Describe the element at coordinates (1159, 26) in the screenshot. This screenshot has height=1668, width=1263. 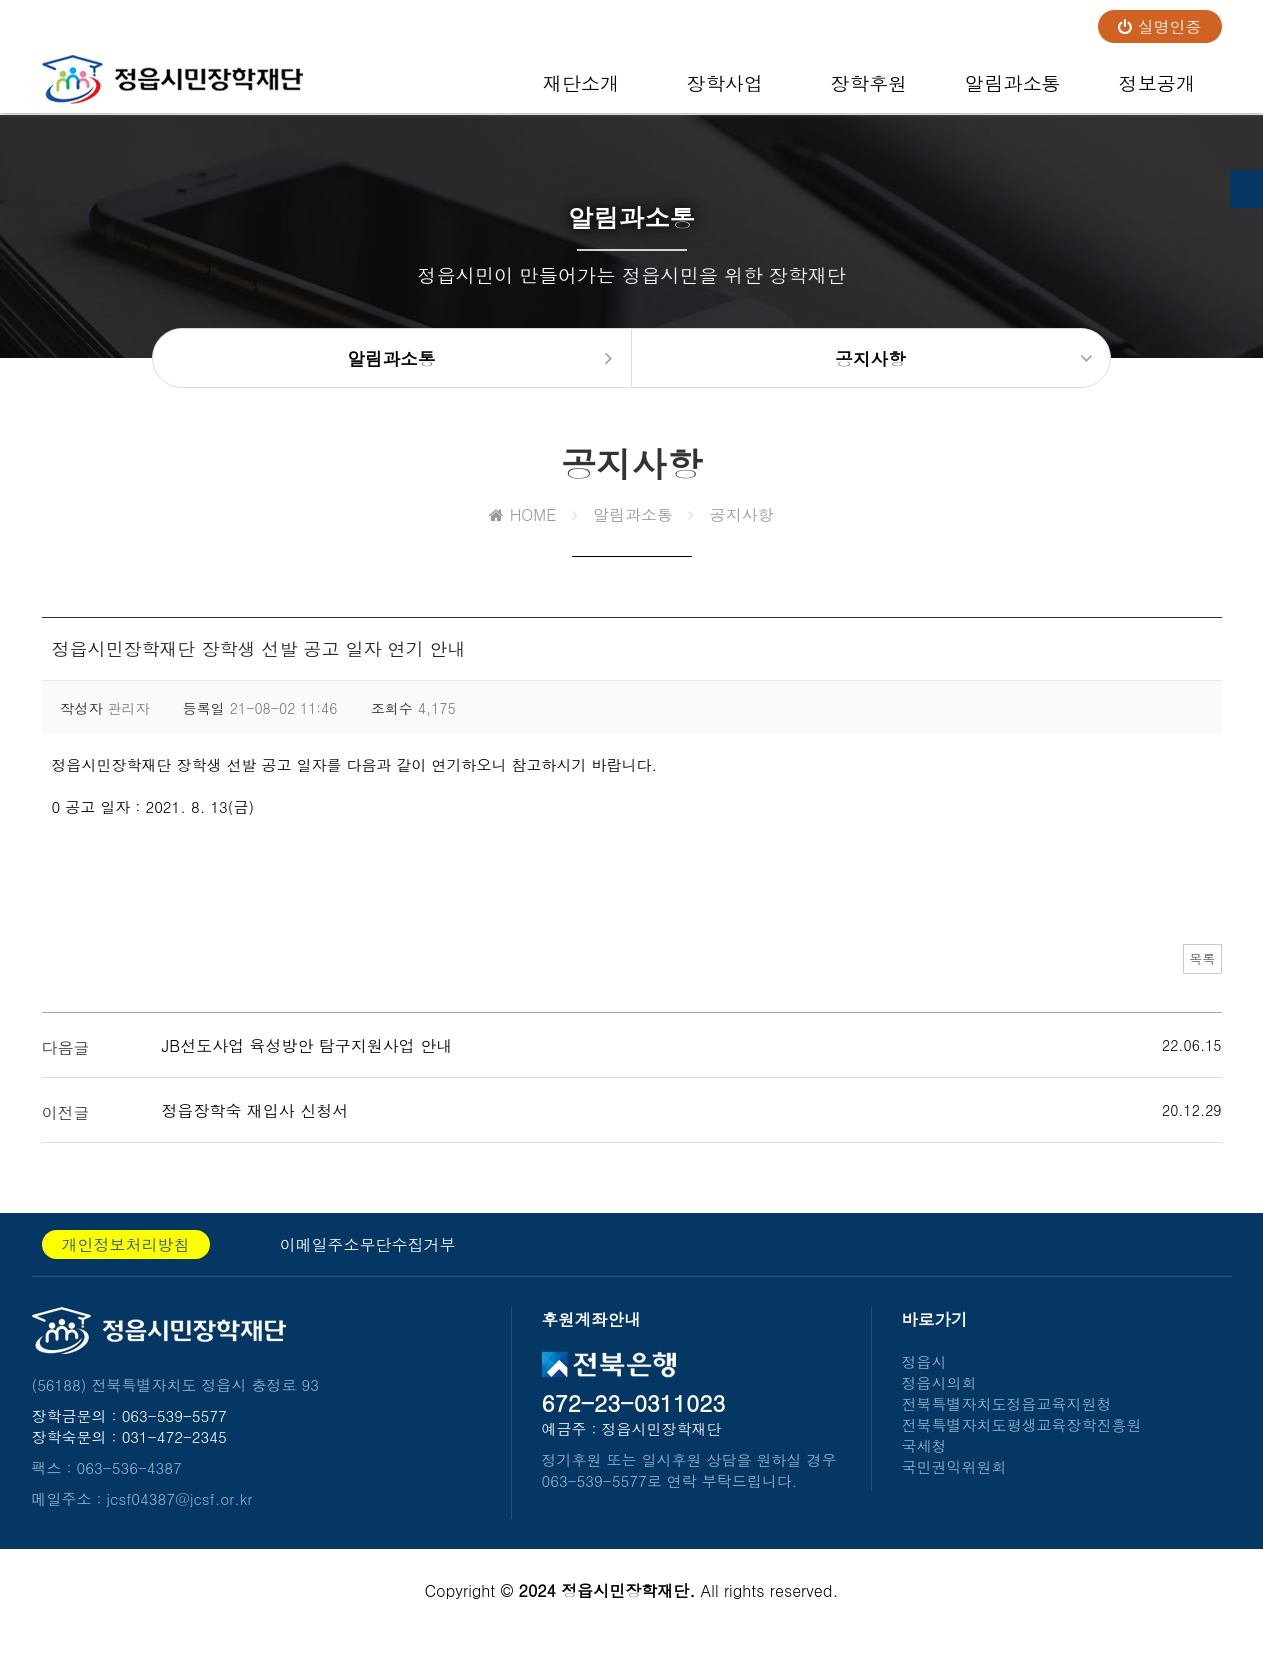
I see `실명인증` at that location.